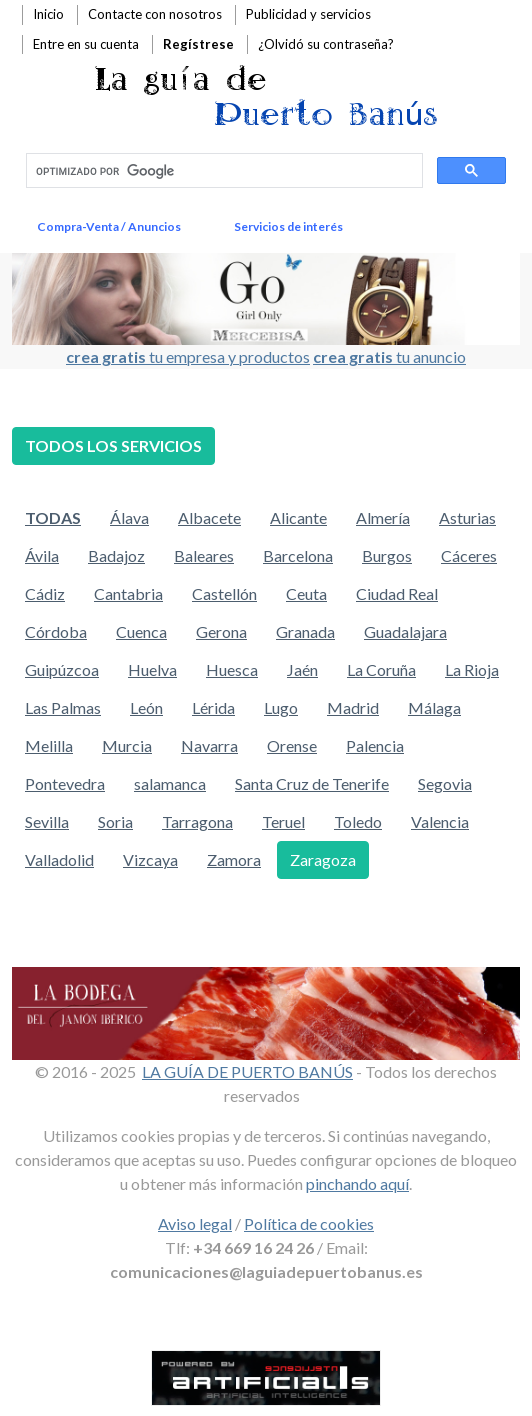 This screenshot has height=1416, width=532. What do you see at coordinates (353, 707) in the screenshot?
I see `Madrid` at bounding box center [353, 707].